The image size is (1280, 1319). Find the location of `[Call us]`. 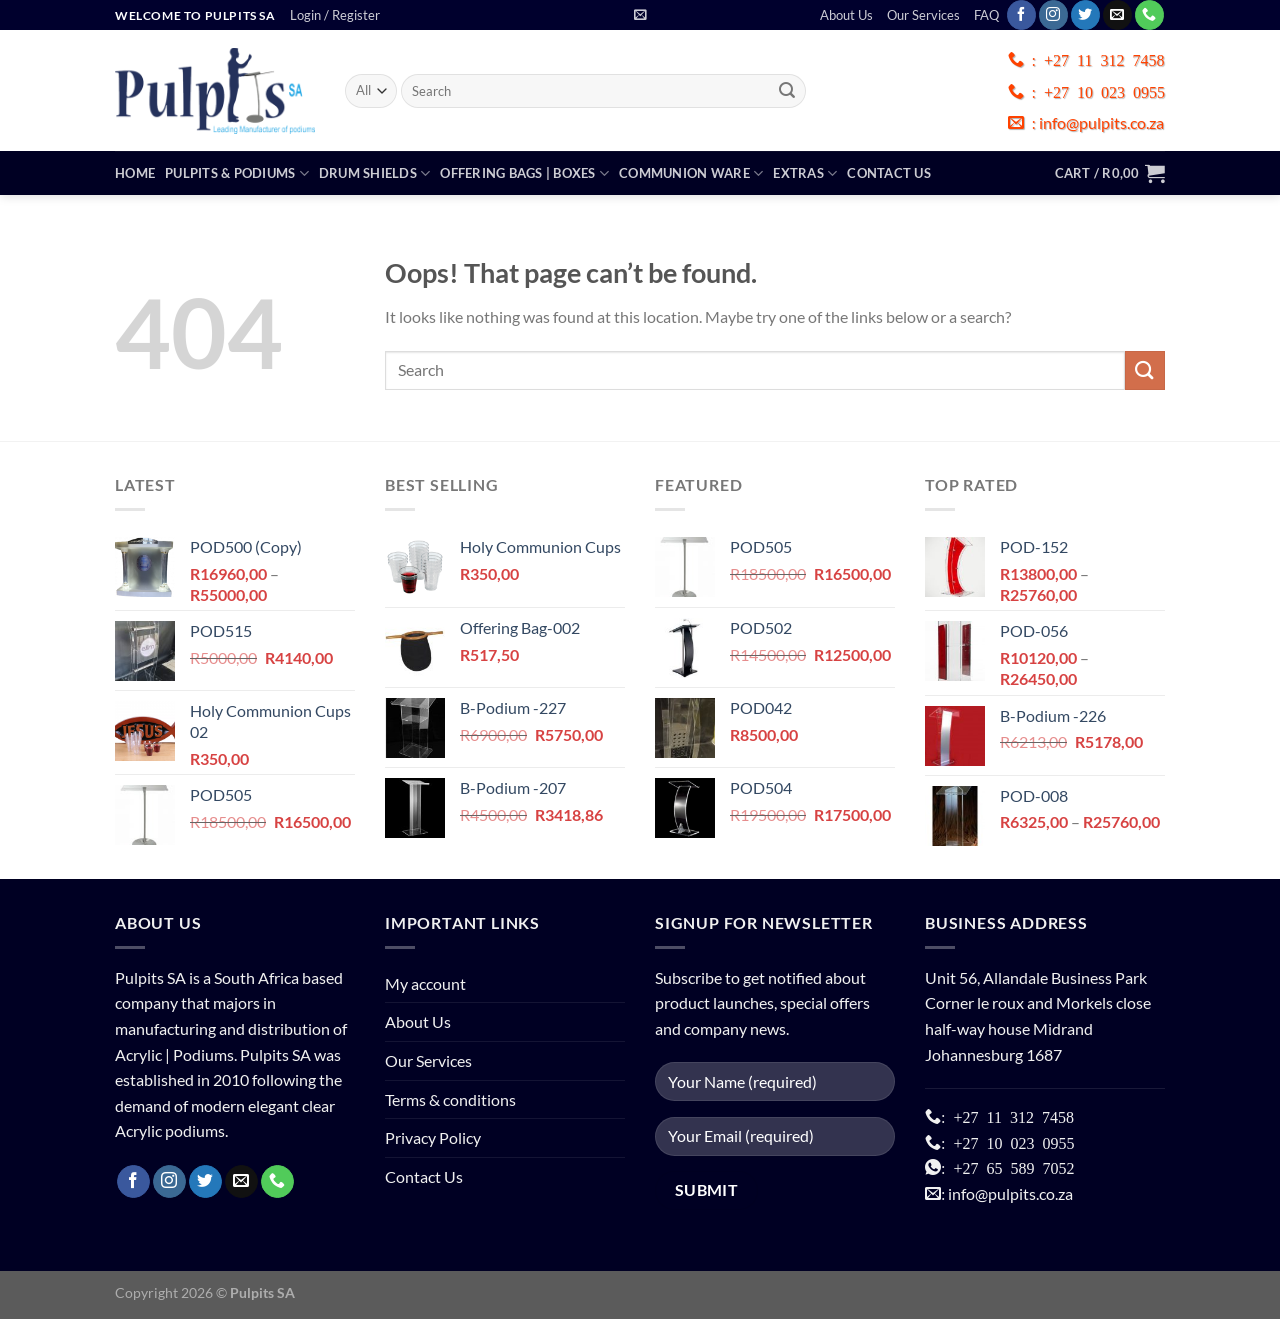

[Call us] is located at coordinates (1149, 15).